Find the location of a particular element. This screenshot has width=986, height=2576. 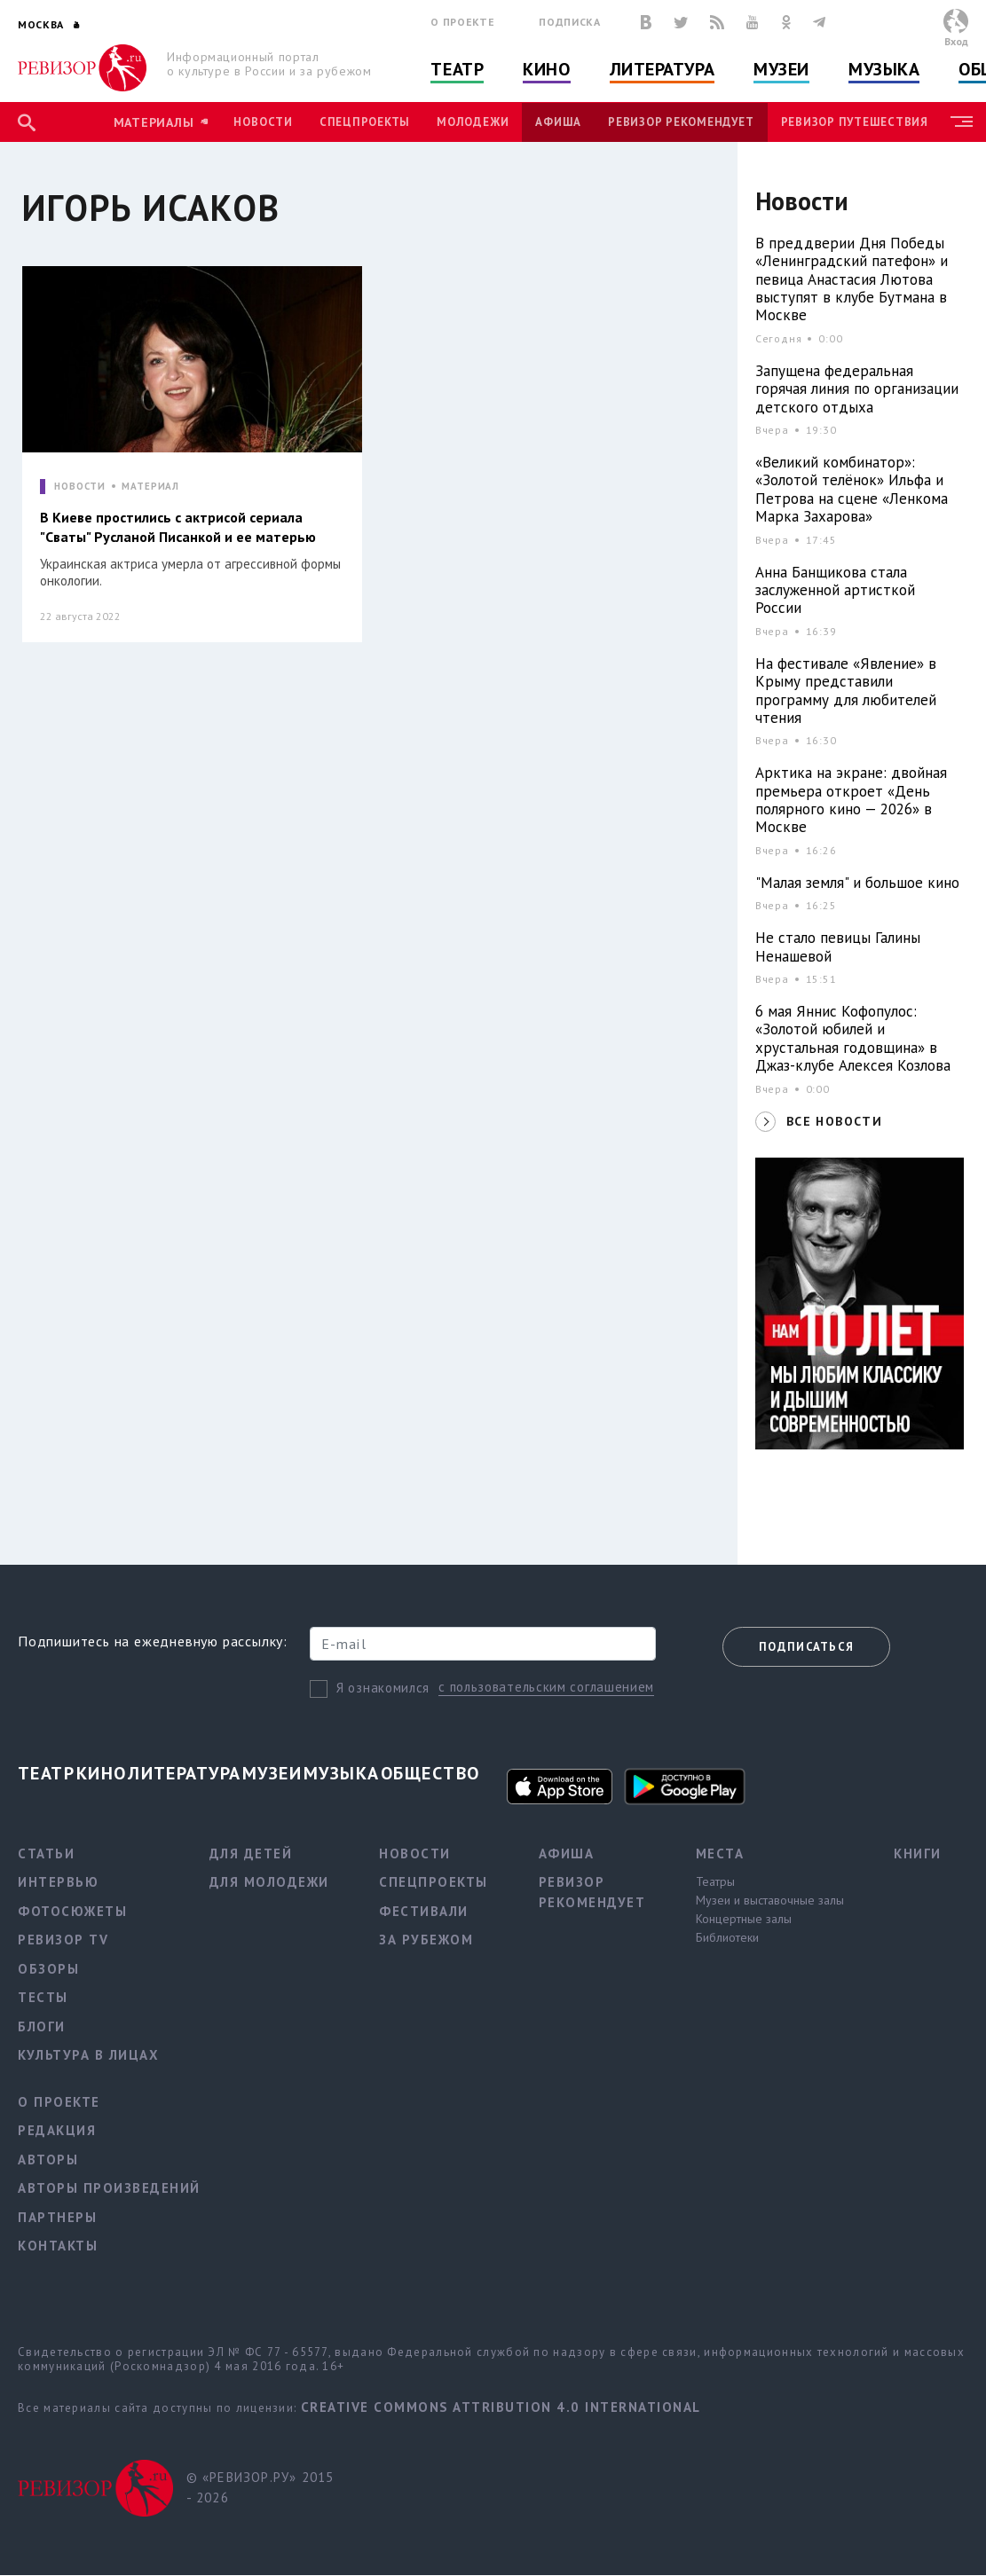

Литература is located at coordinates (662, 69).